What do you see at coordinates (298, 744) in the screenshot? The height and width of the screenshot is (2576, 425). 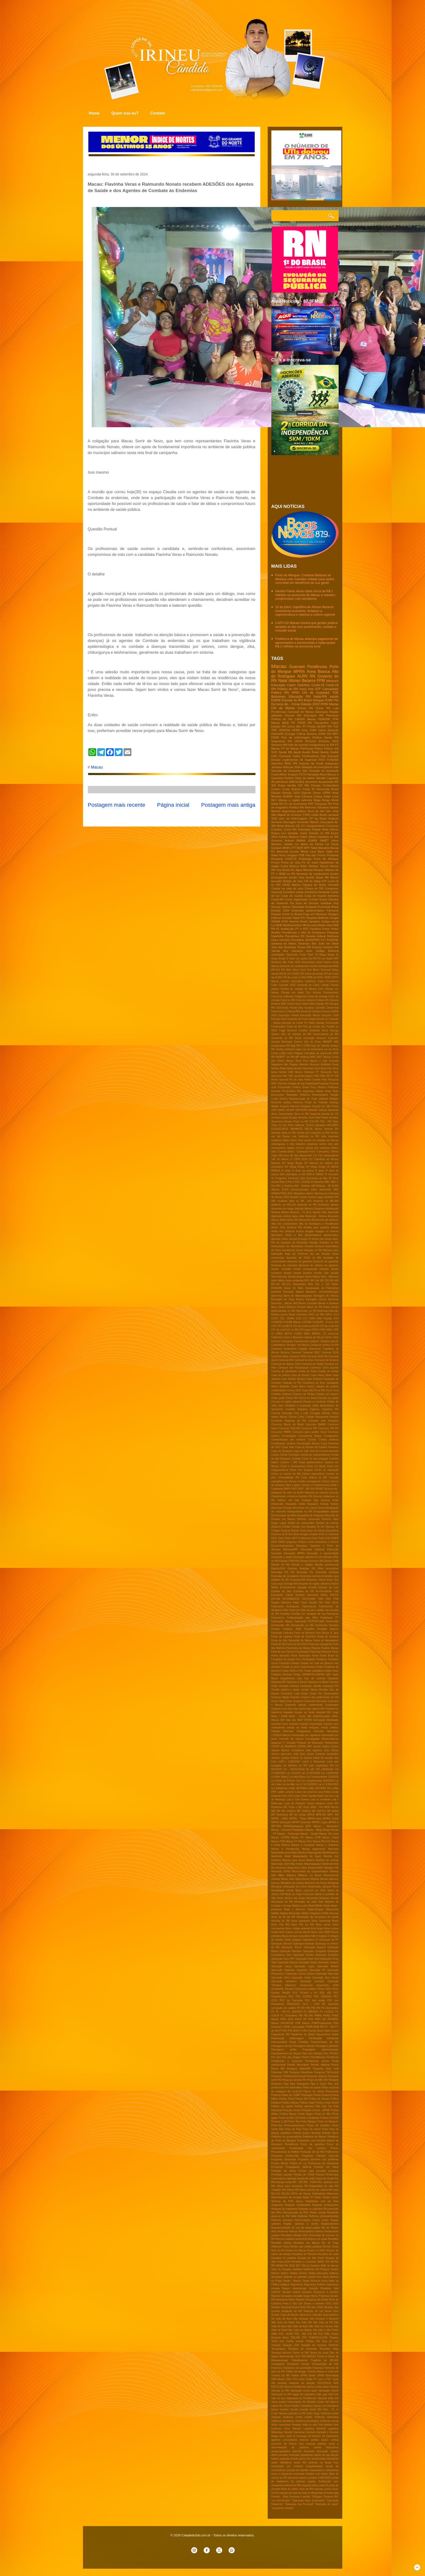 I see `Gás de cozinha` at bounding box center [298, 744].